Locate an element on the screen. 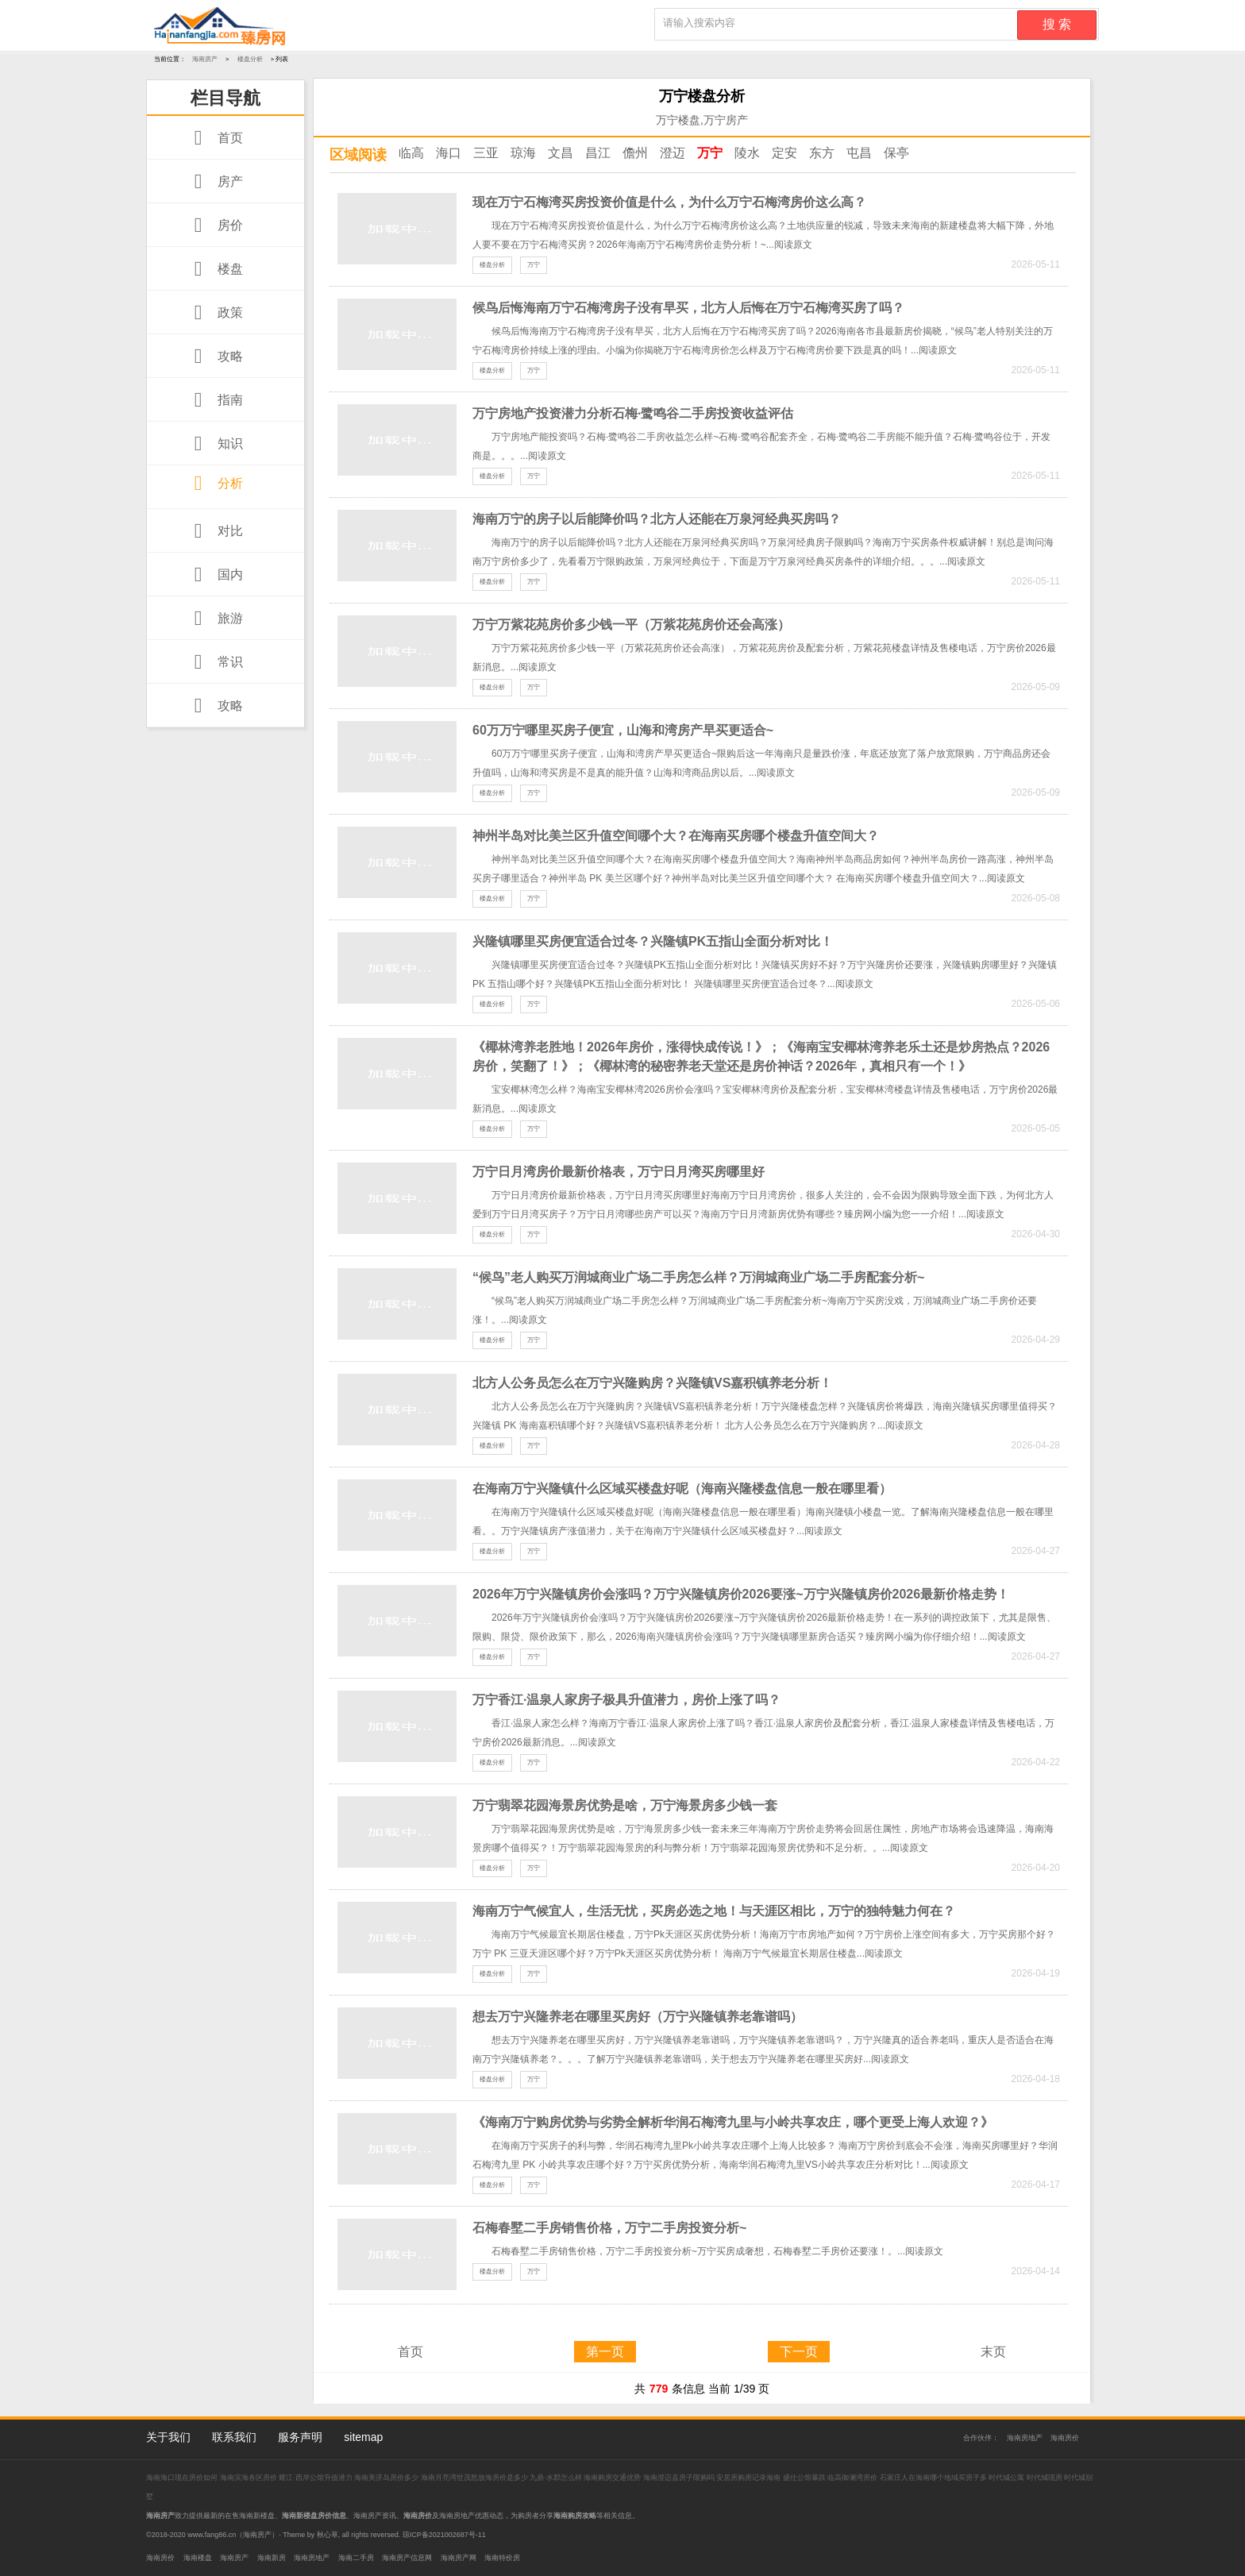 This screenshot has width=1245, height=2576. 海南房价 is located at coordinates (1064, 2438).